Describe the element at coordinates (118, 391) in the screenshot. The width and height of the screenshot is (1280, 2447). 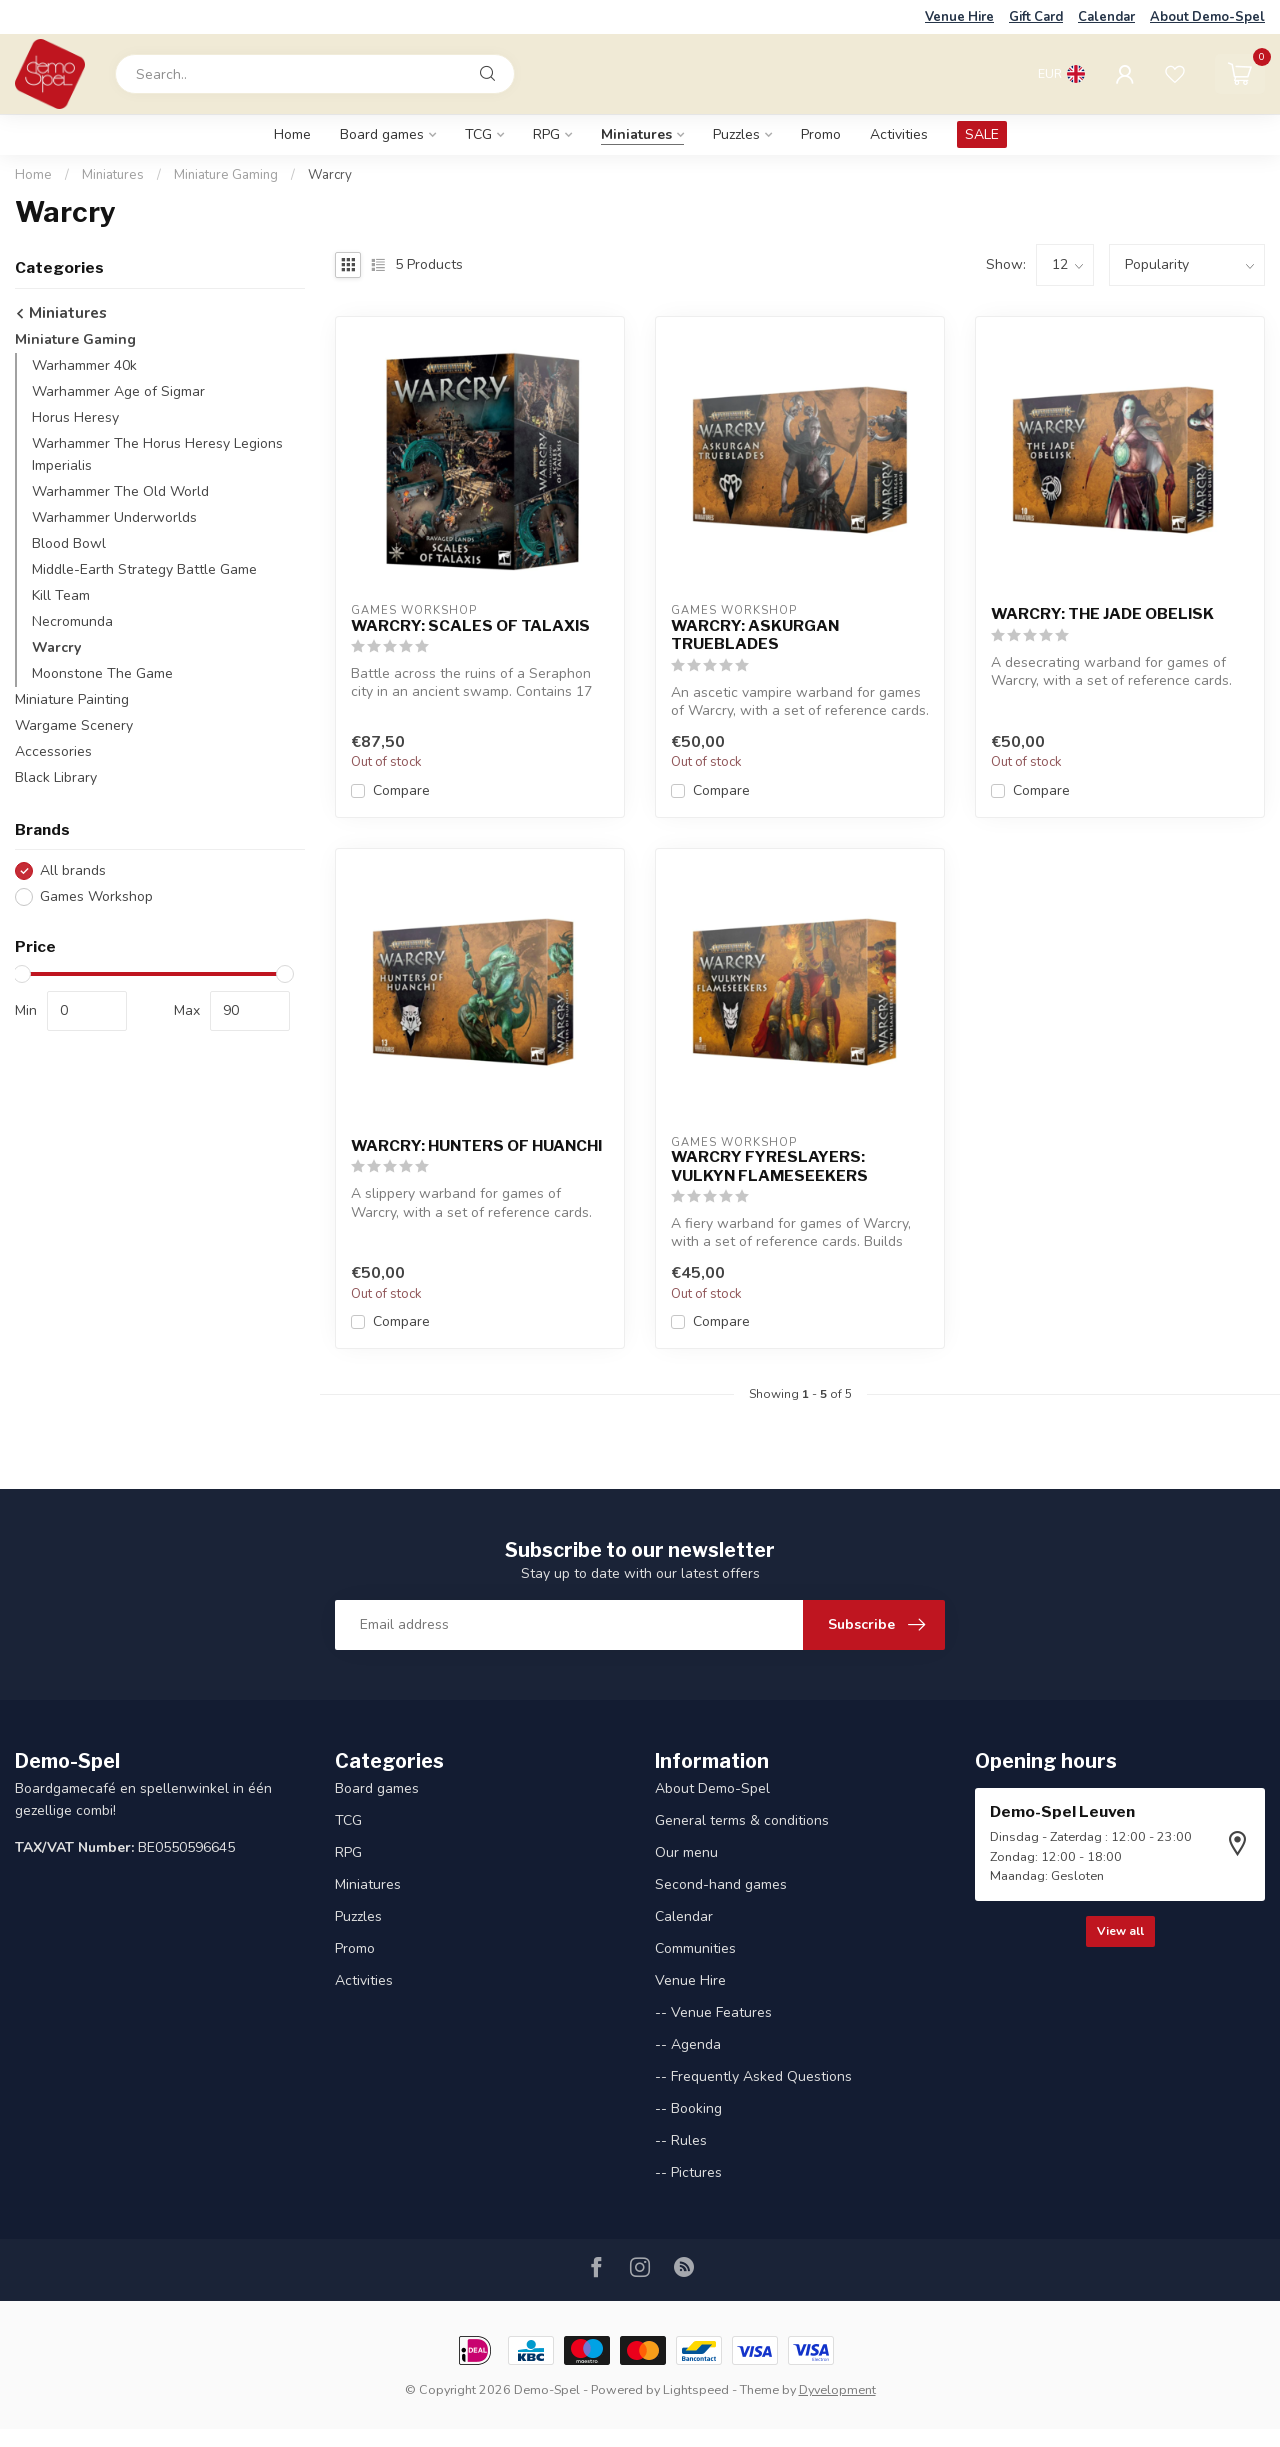
I see `Warhammer Age of Sigmar` at that location.